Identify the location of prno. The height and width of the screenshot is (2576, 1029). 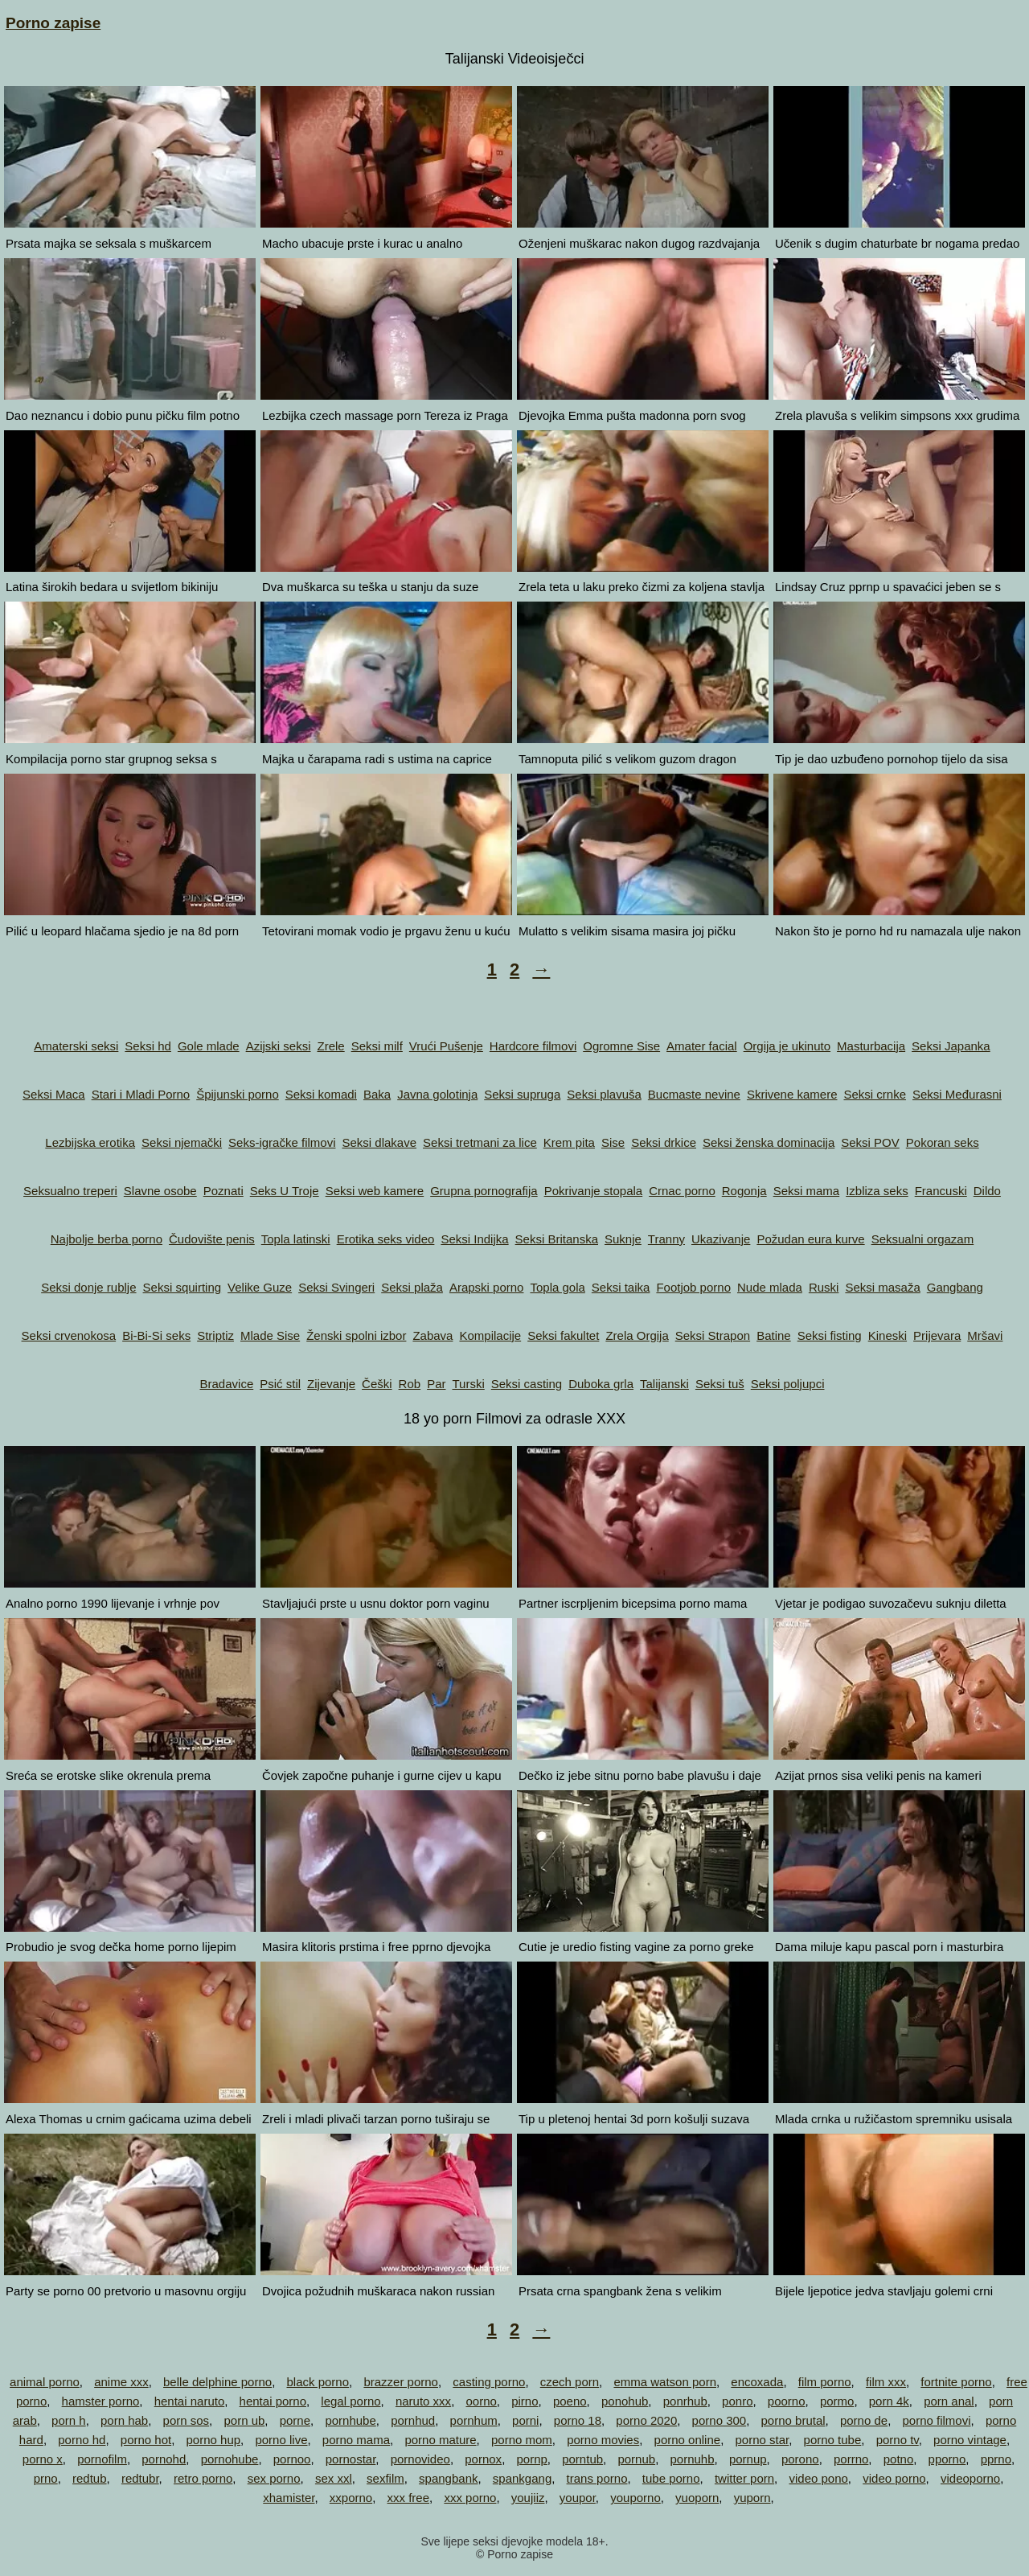
(46, 2478).